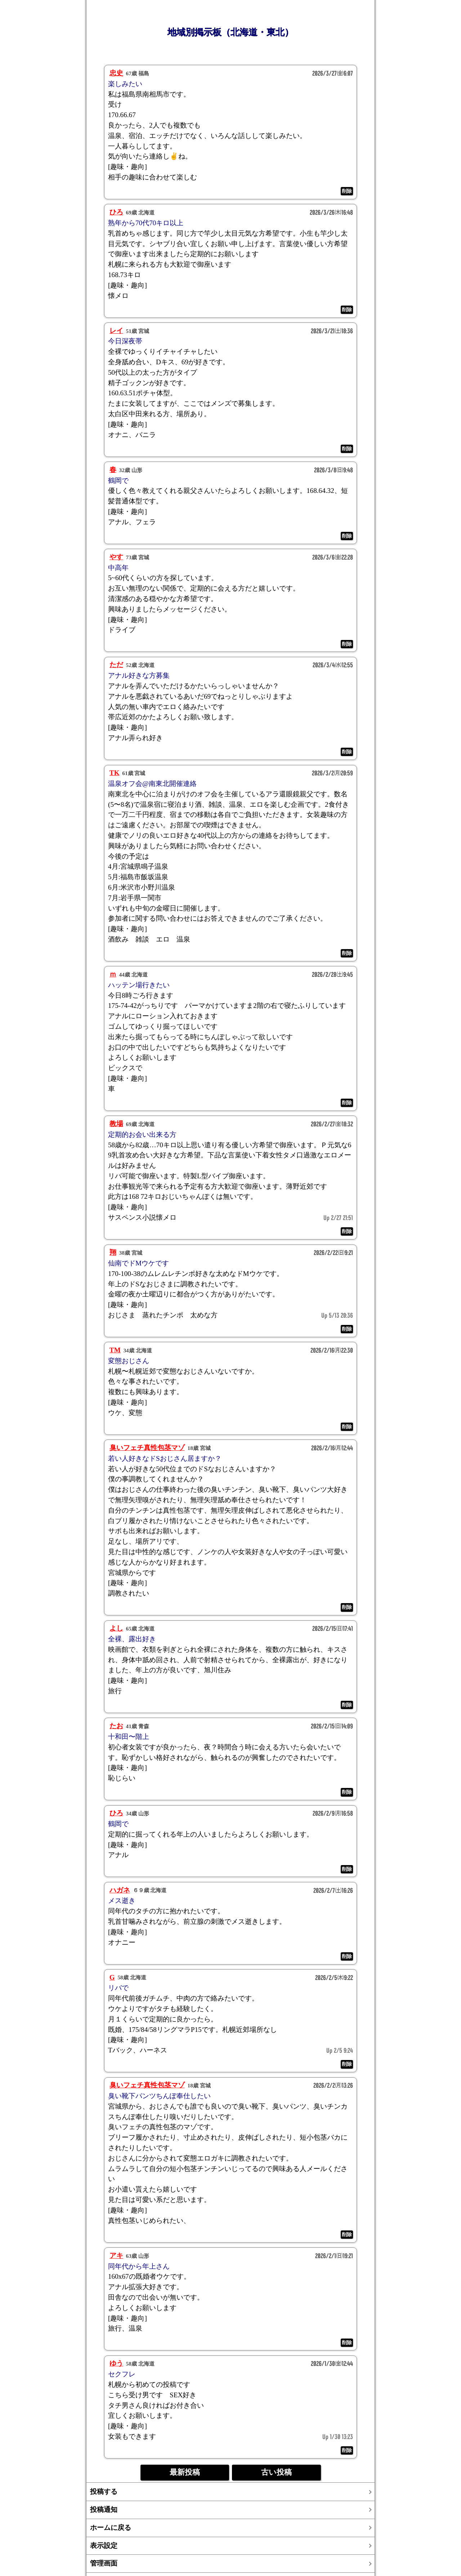  What do you see at coordinates (103, 2491) in the screenshot?
I see `投稿する` at bounding box center [103, 2491].